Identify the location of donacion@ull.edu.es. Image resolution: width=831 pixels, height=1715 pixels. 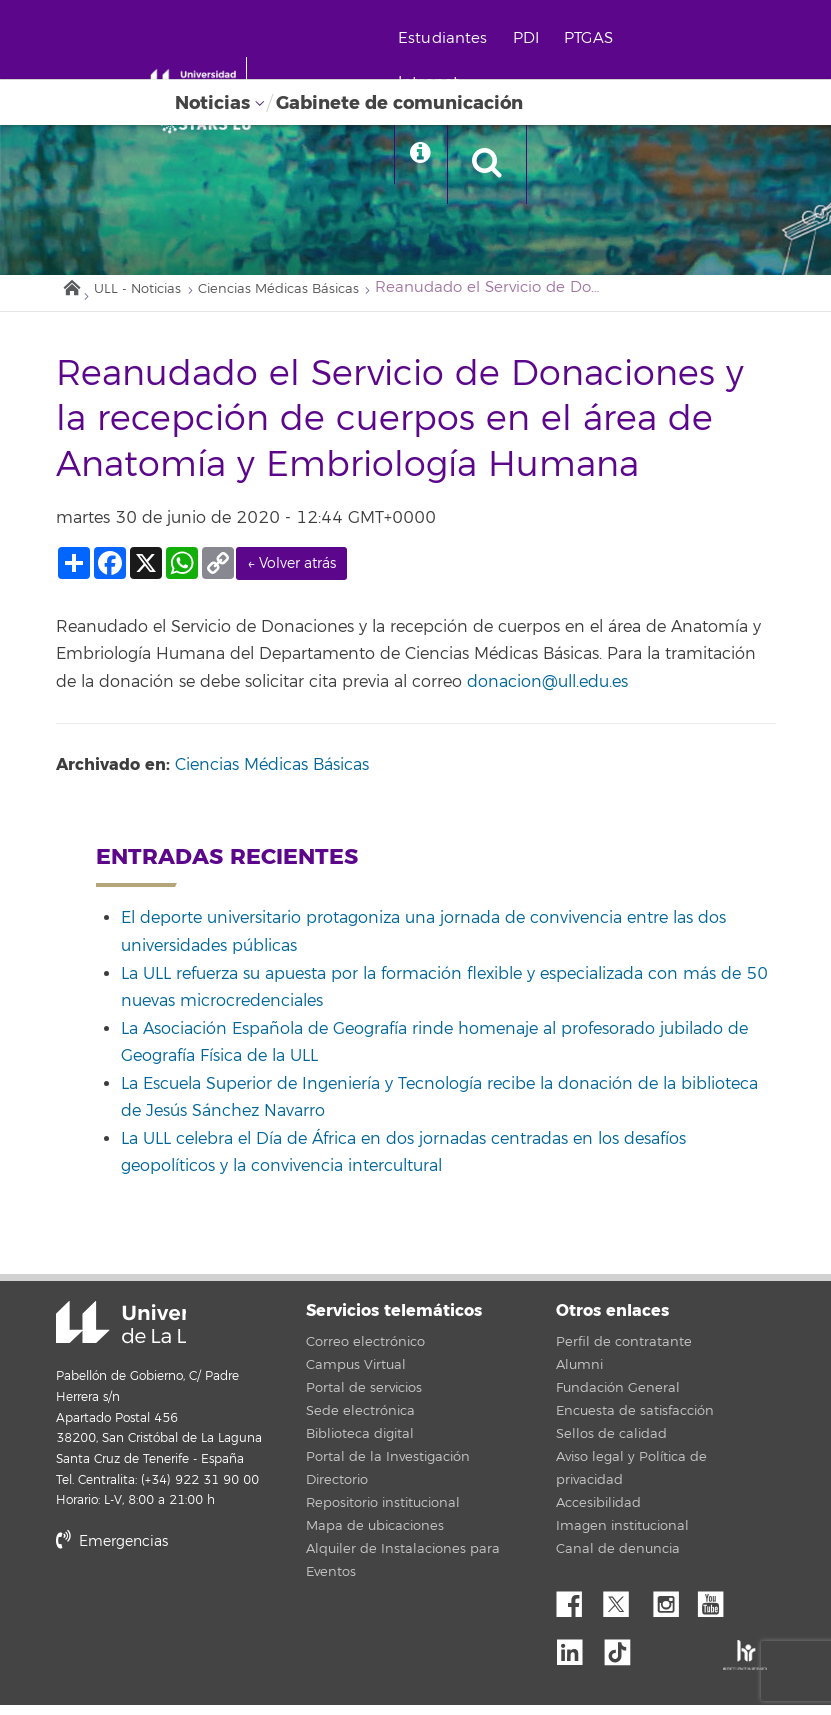
(547, 691).